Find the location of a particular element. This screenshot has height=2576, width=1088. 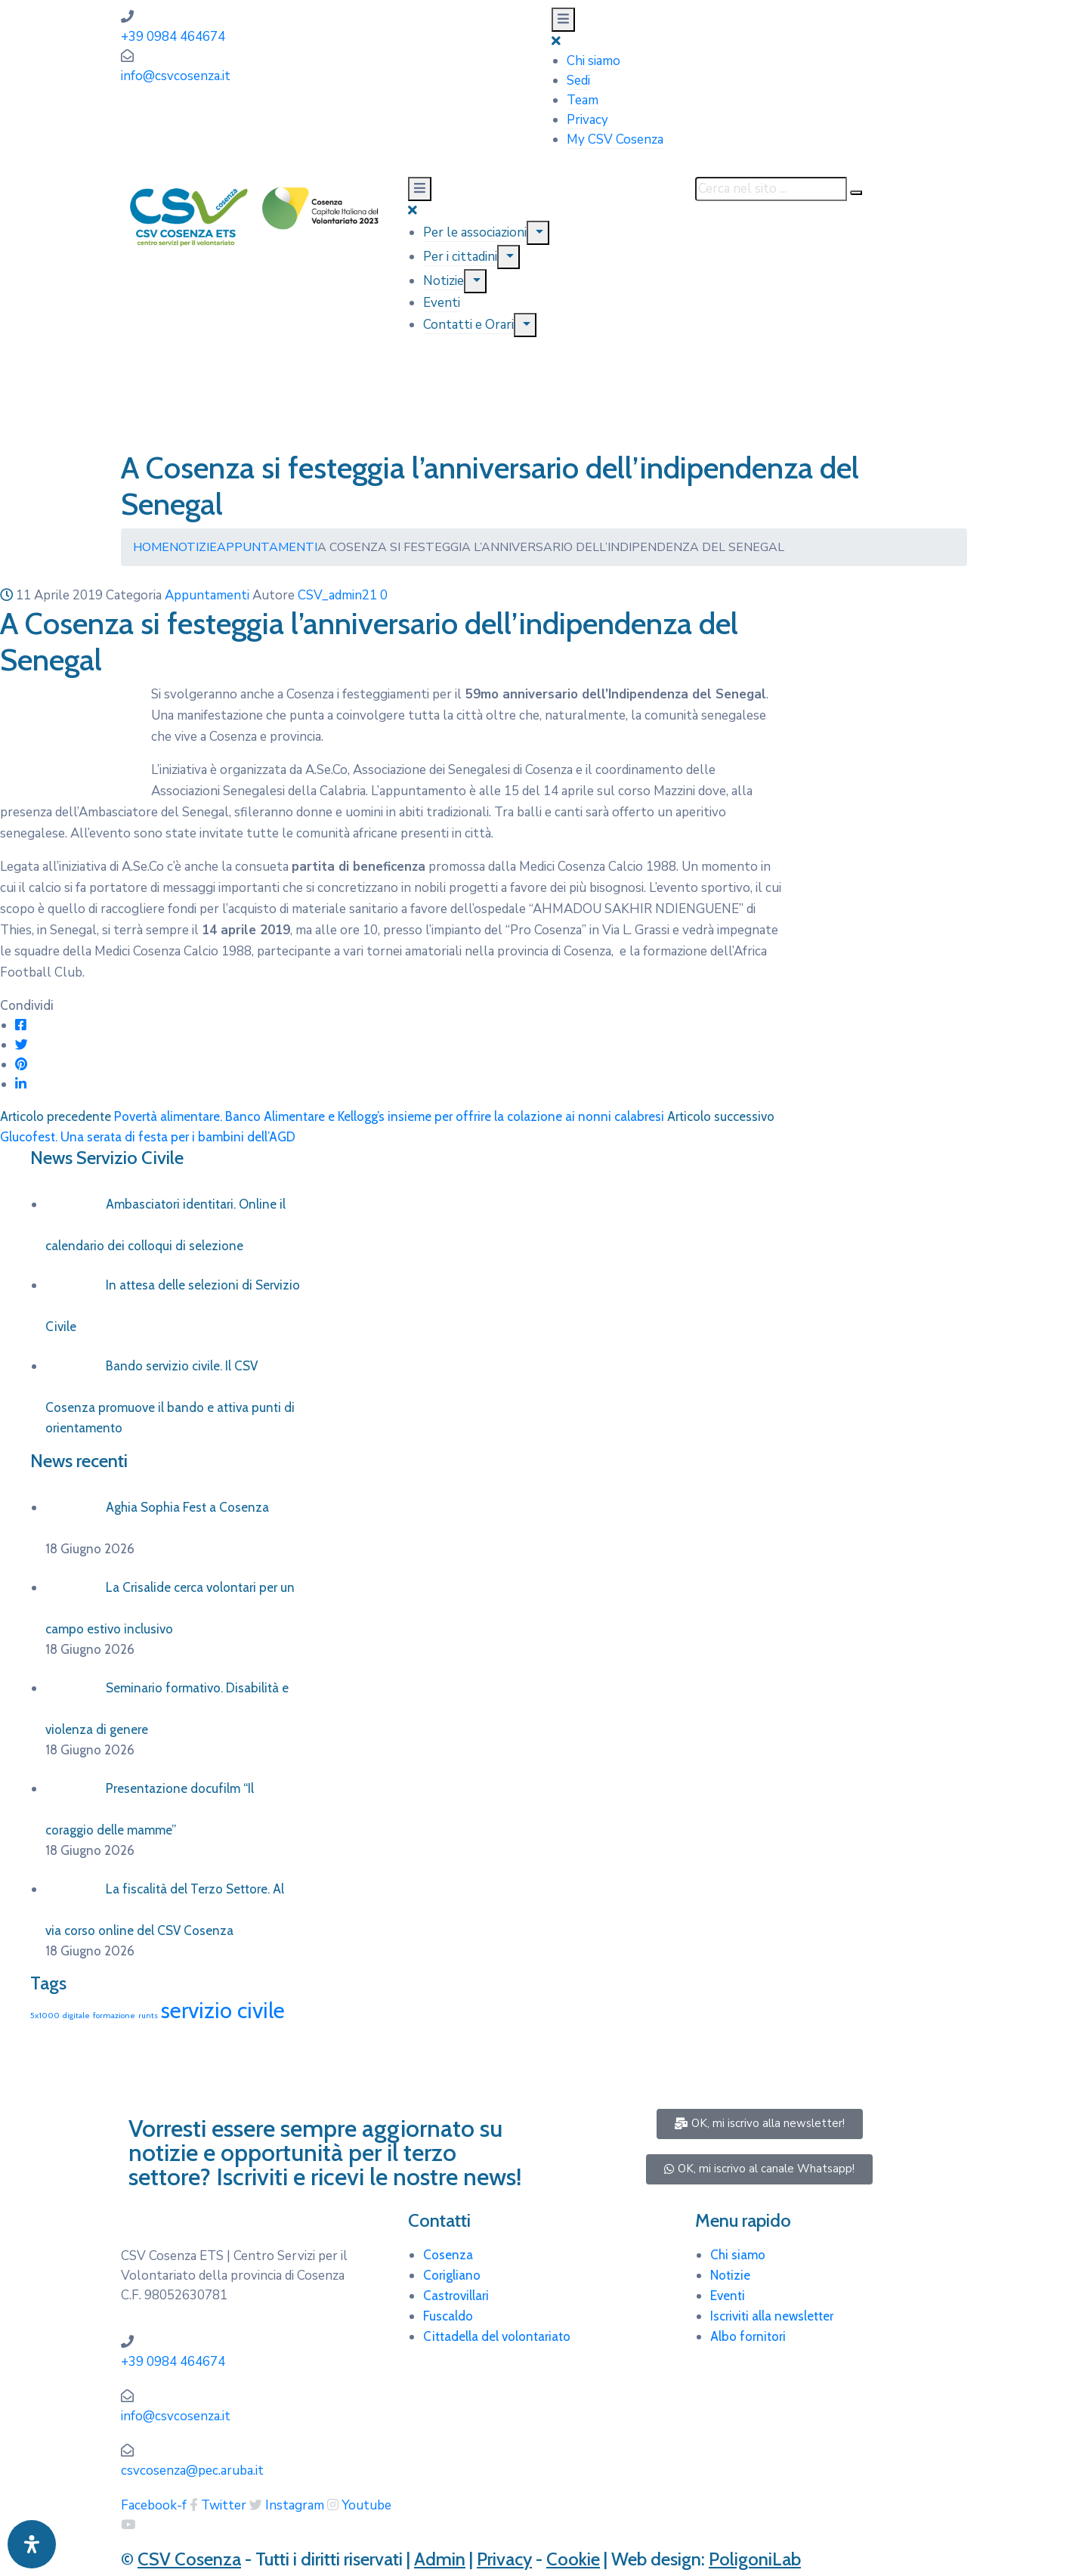

Appuntamenti is located at coordinates (267, 547).